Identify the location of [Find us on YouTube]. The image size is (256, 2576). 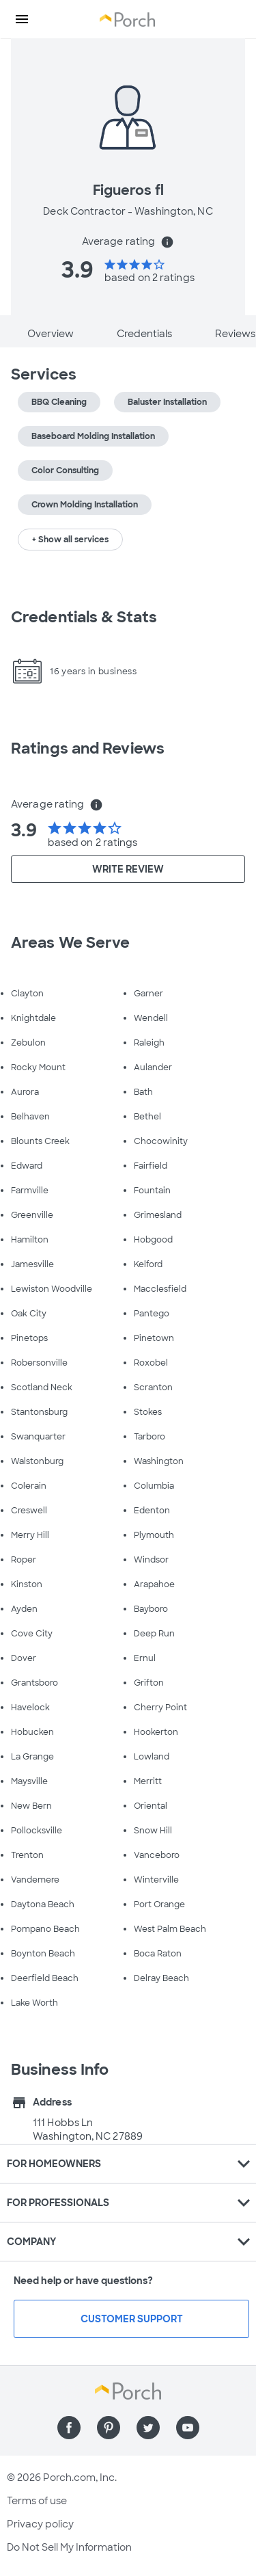
(187, 2427).